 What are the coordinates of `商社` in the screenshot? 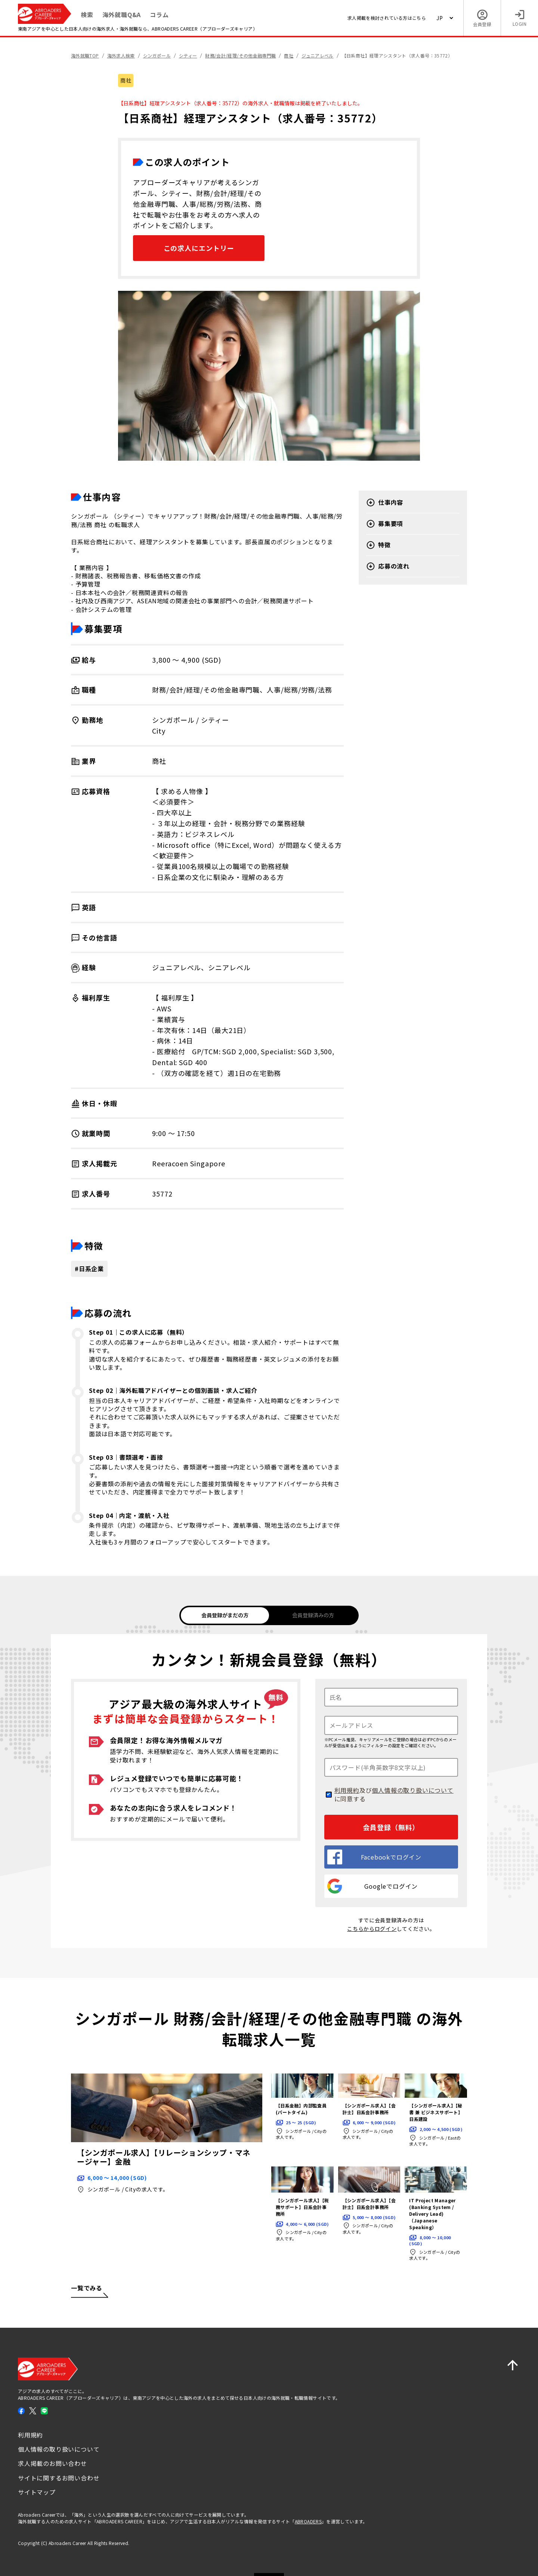 It's located at (125, 80).